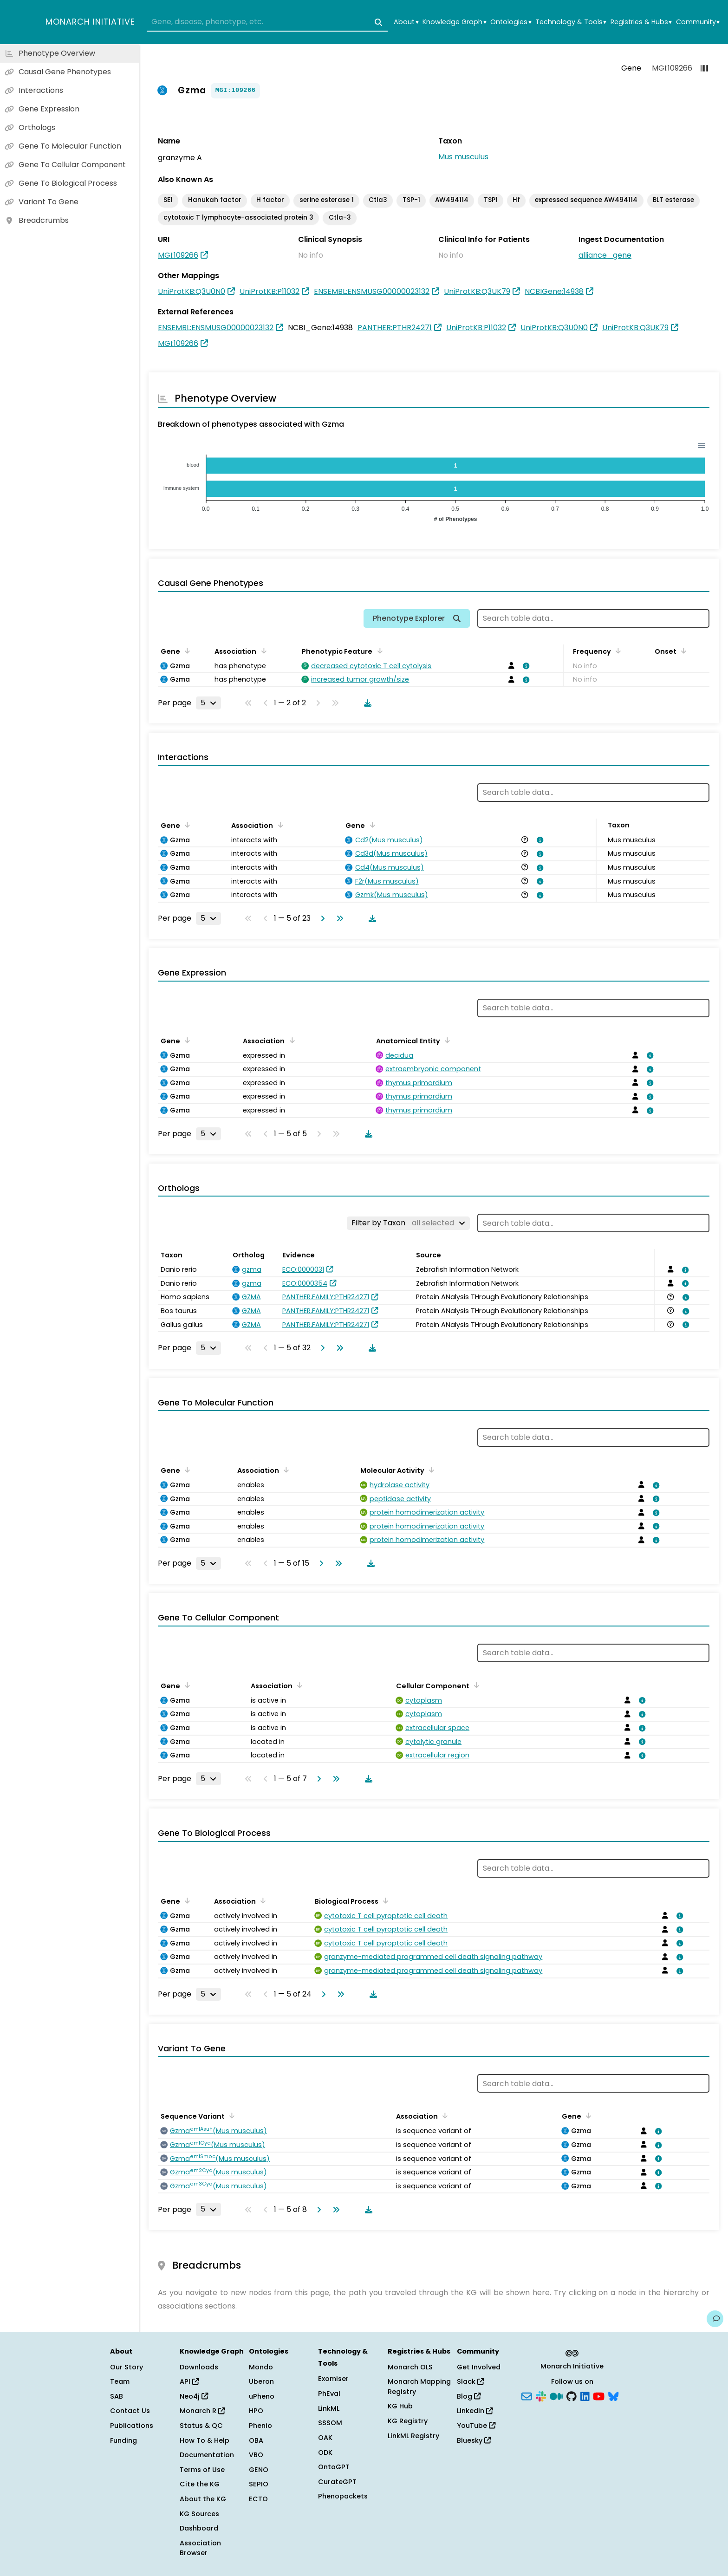 Image resolution: width=728 pixels, height=2576 pixels. I want to click on [Slack], so click(541, 2395).